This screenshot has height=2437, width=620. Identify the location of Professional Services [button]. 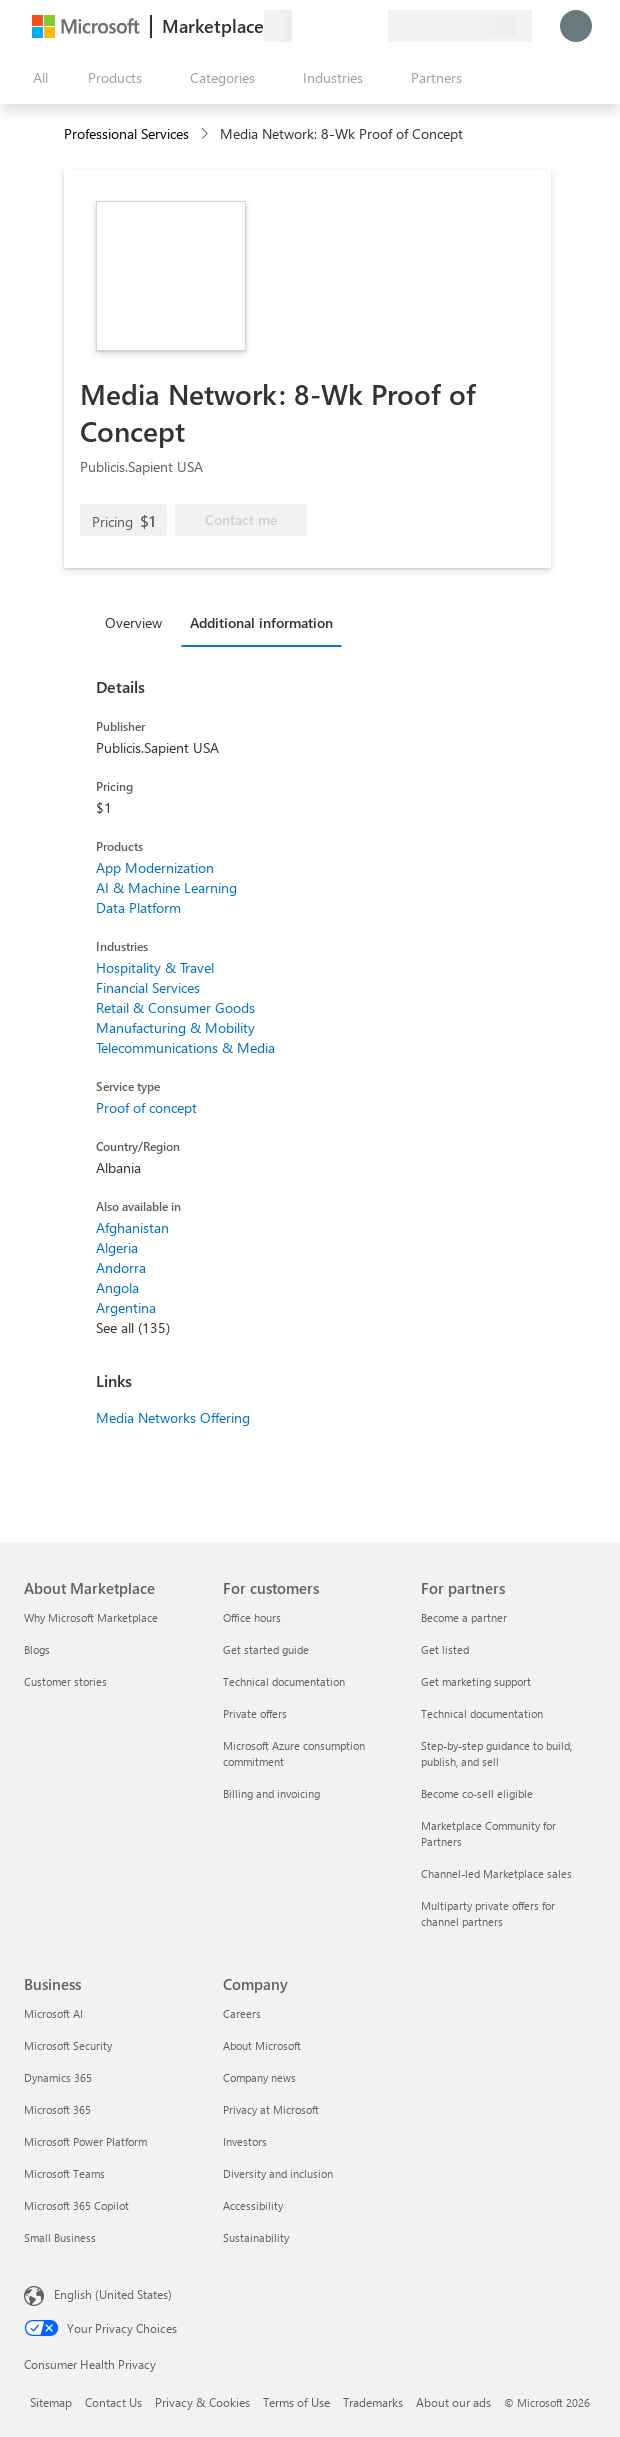
(126, 133).